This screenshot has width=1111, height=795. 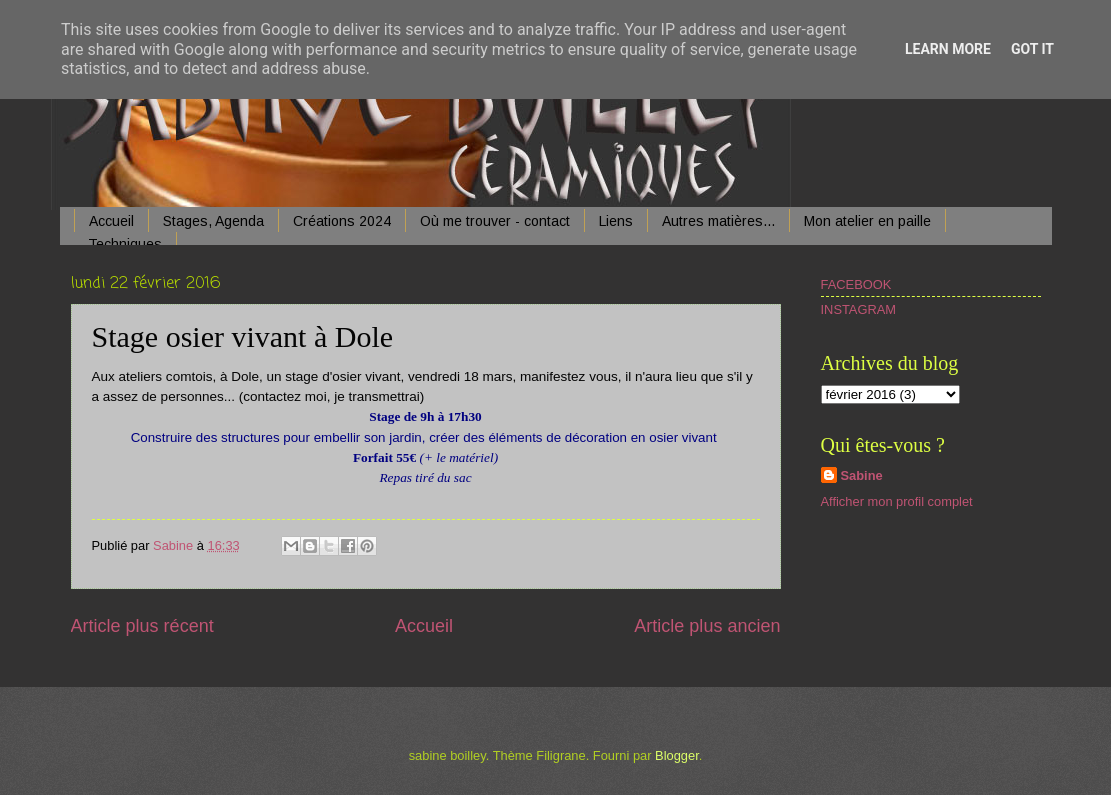 I want to click on Créations 2024, so click(x=342, y=221).